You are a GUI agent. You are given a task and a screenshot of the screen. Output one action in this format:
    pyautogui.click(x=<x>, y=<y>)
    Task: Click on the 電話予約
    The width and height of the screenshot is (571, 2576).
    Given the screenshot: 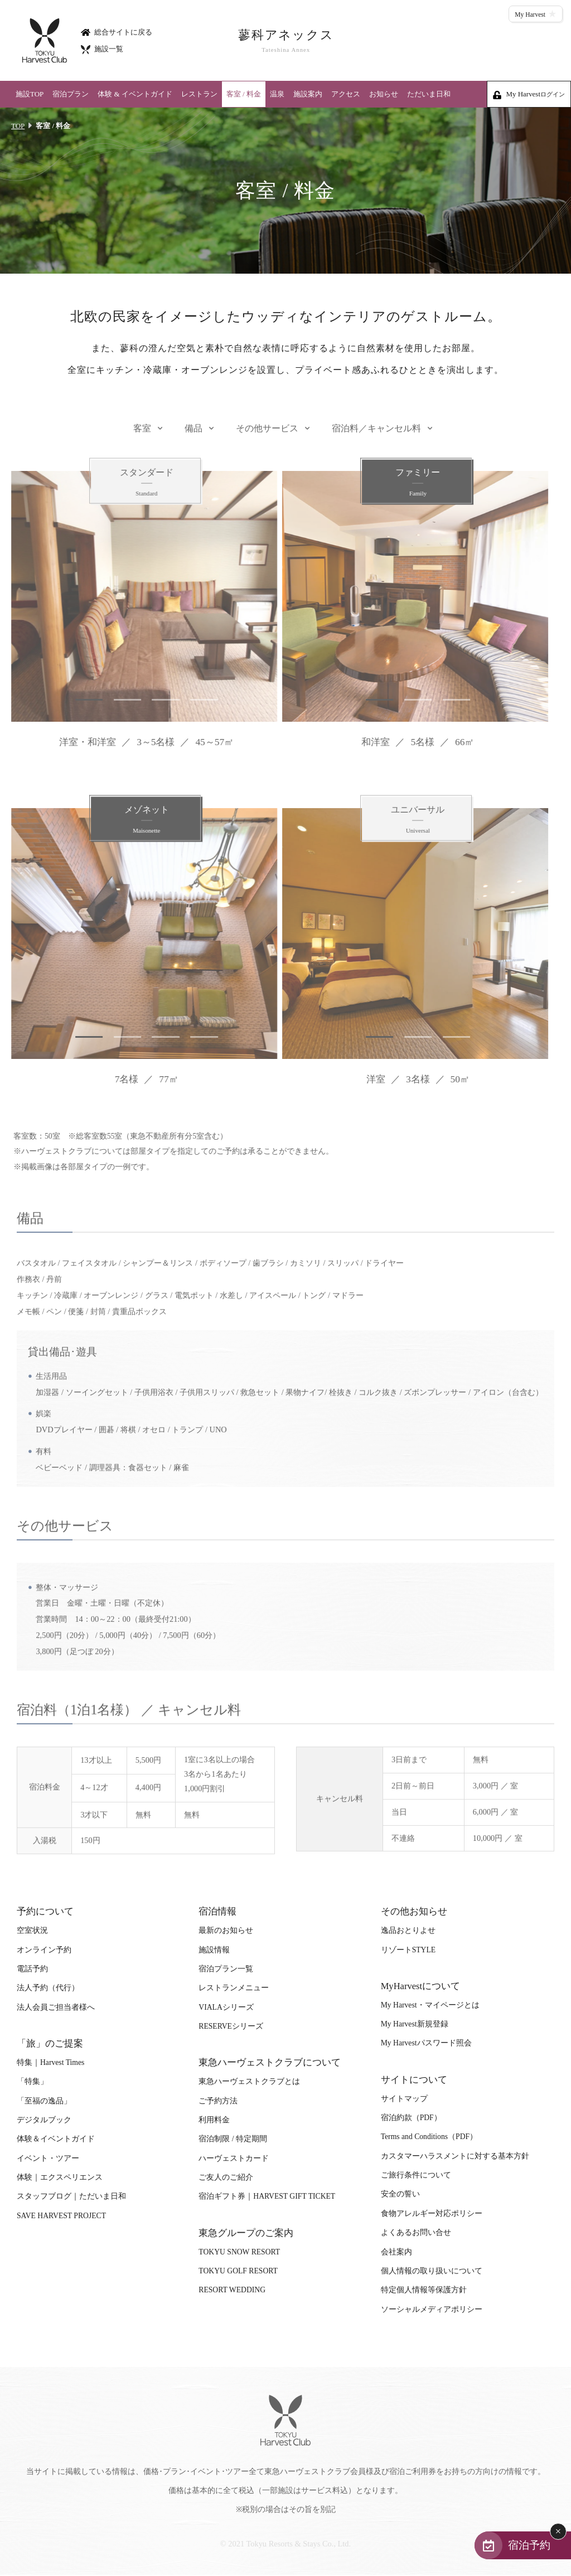 What is the action you would take?
    pyautogui.click(x=32, y=1970)
    